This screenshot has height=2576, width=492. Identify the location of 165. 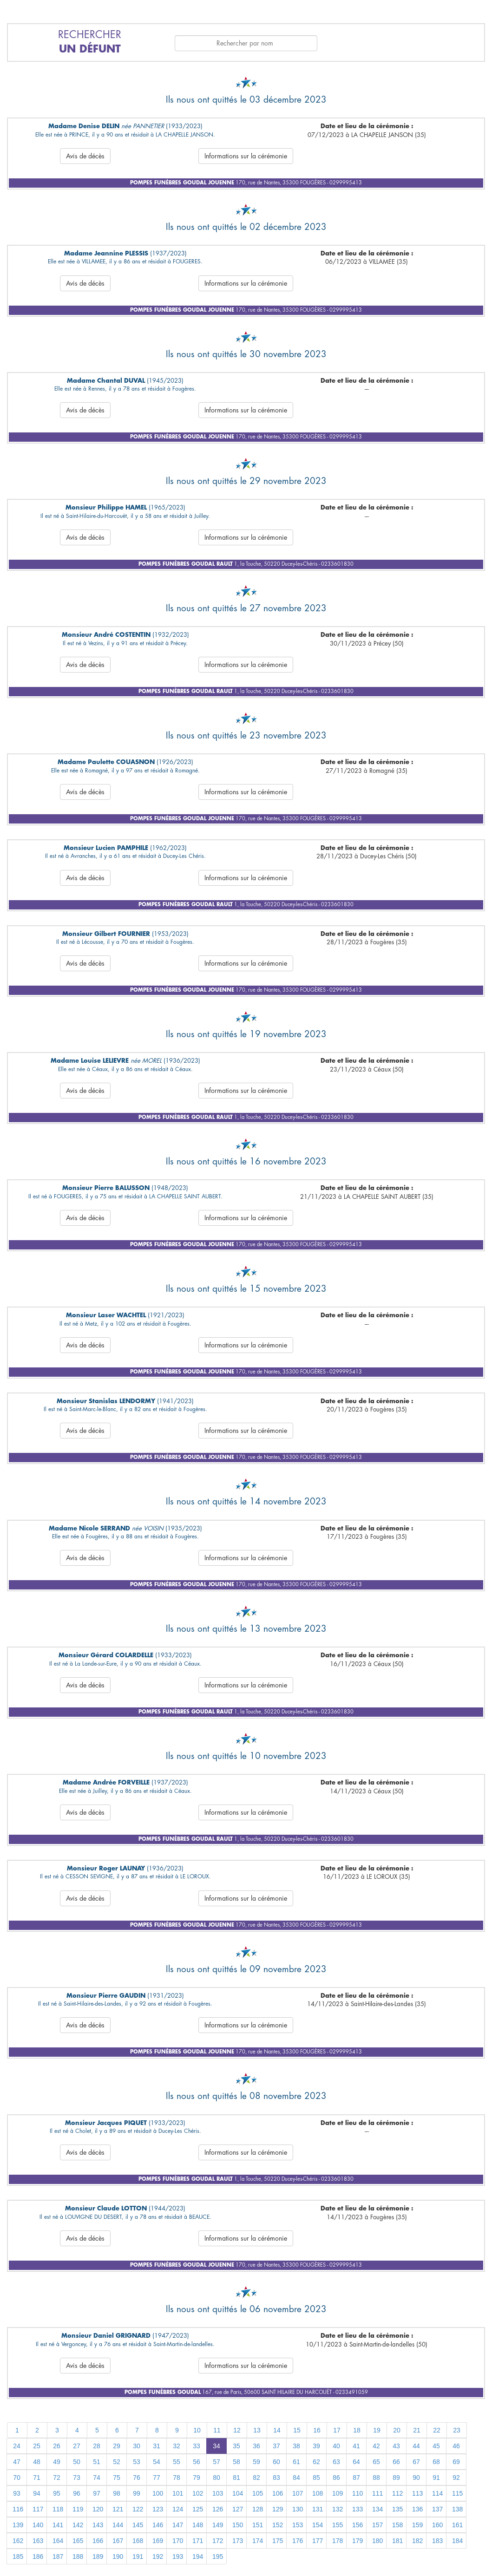
(77, 2540).